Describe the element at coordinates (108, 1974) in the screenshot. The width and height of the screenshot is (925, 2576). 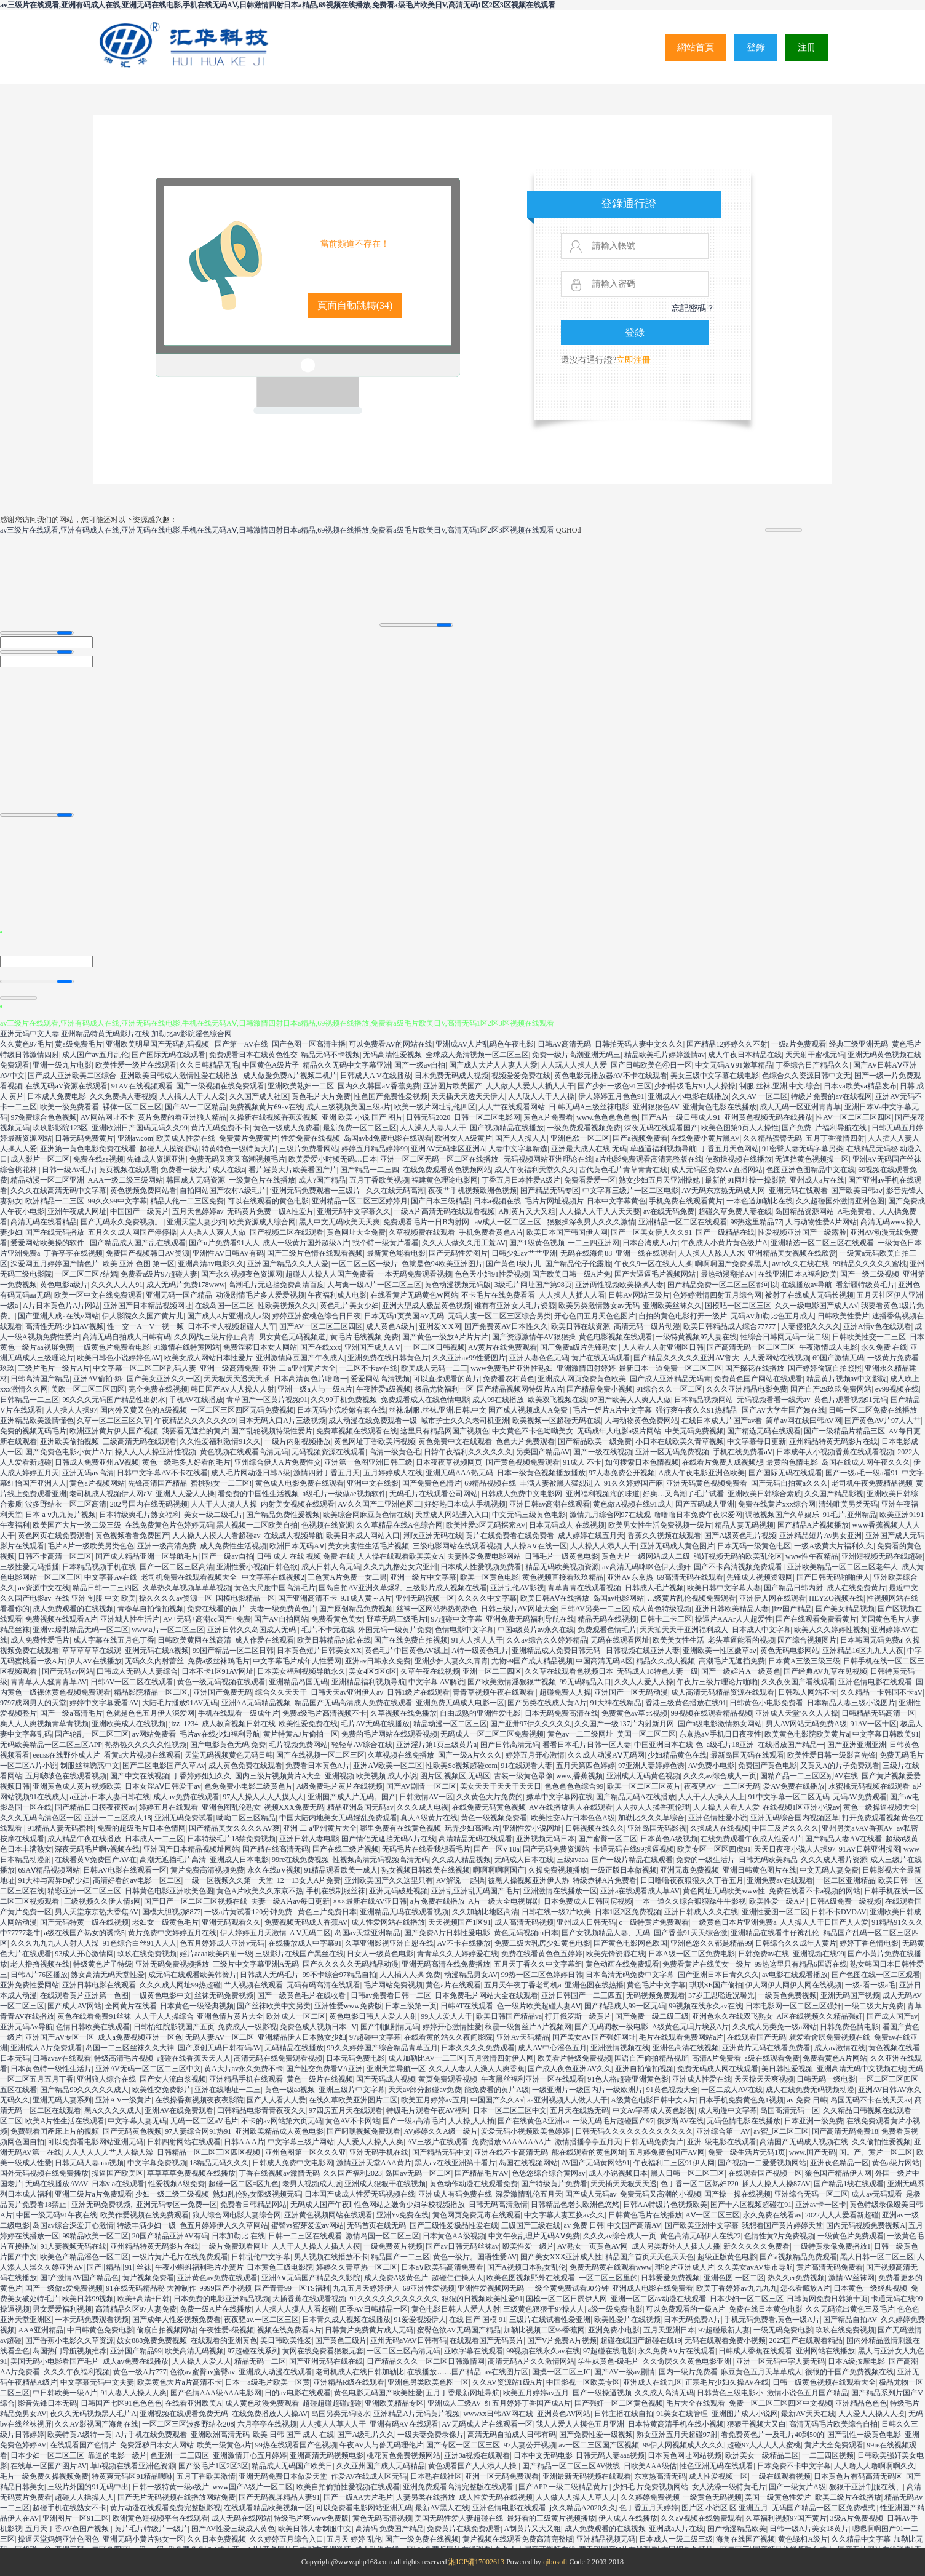
I see `熟女高清无码天堂性爱` at that location.